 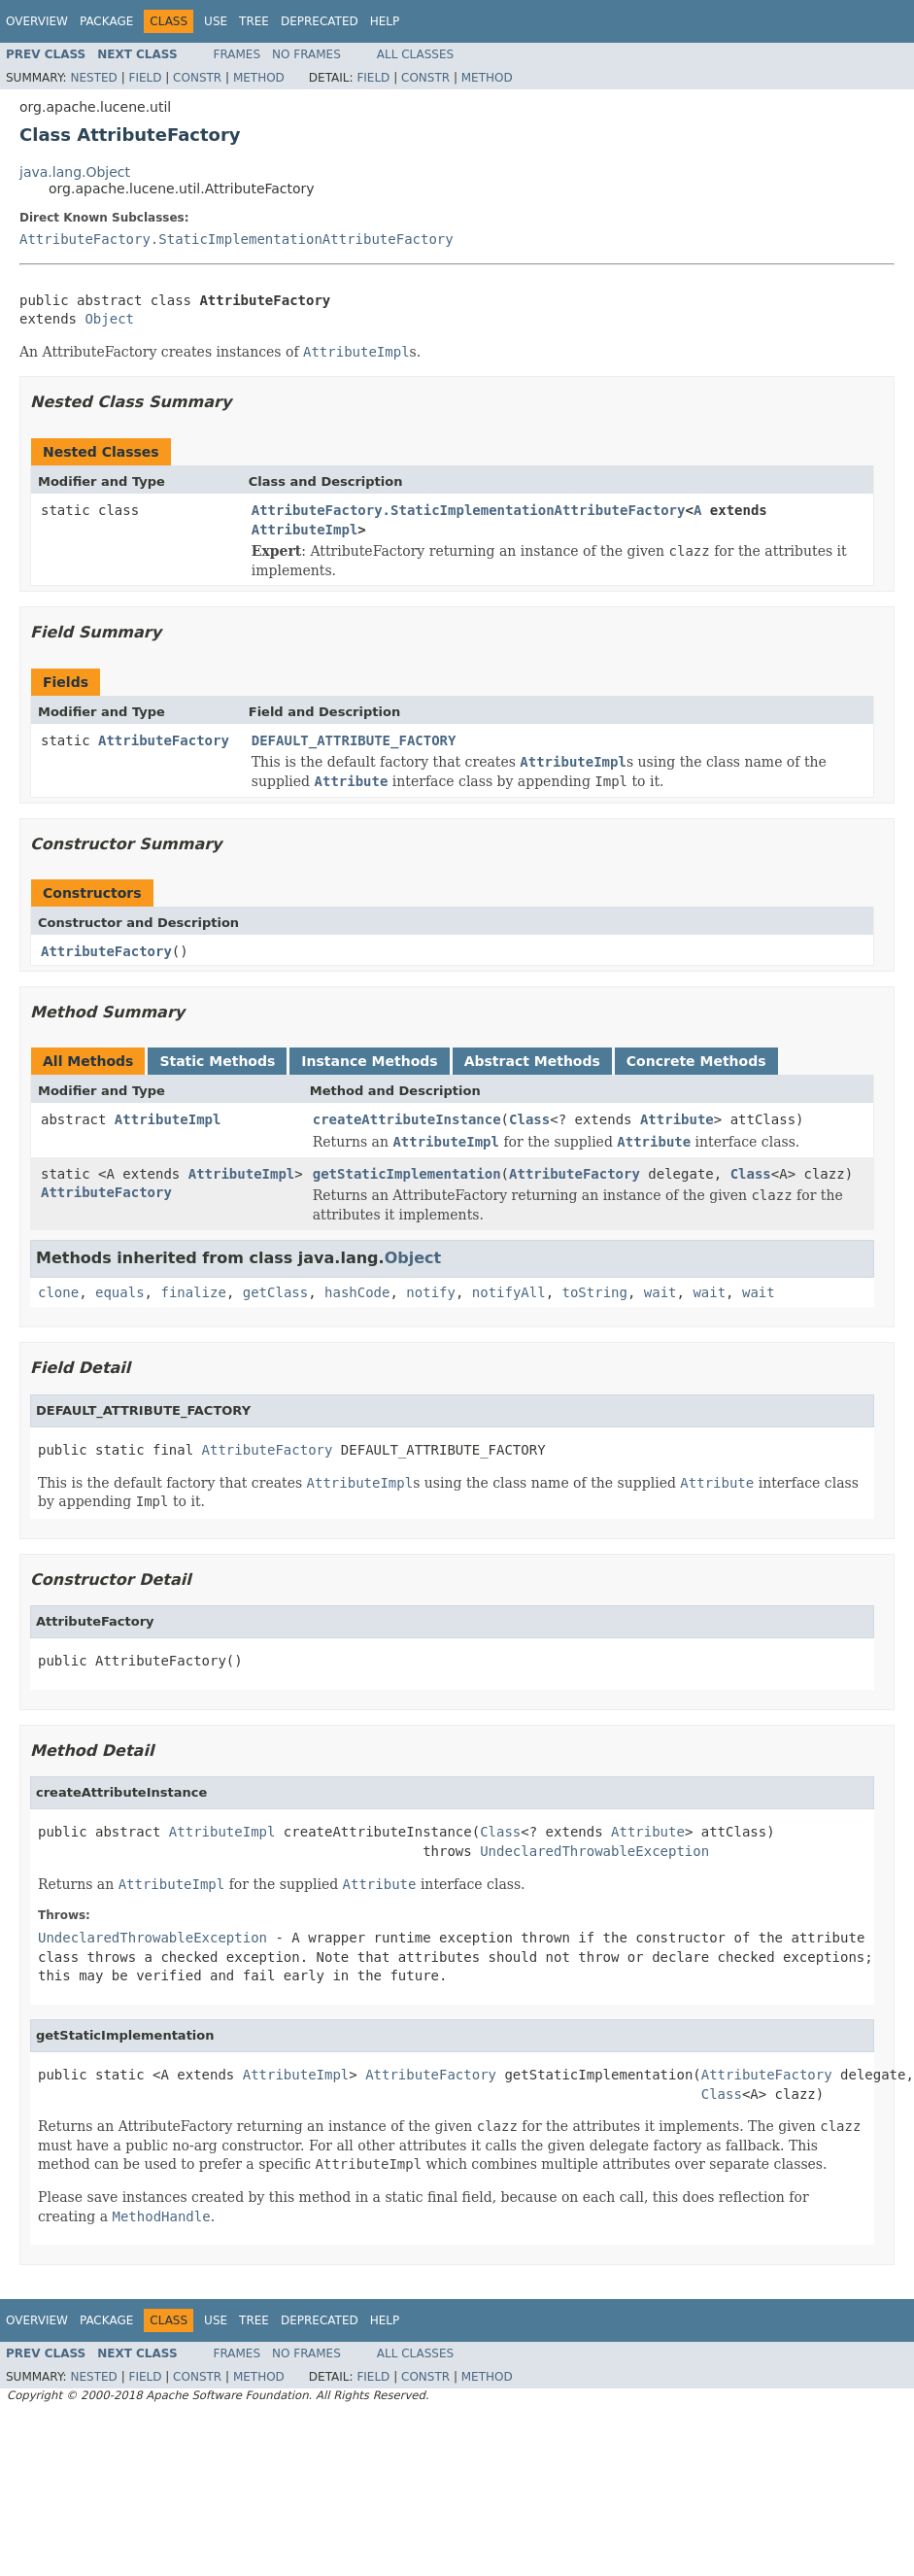 I want to click on Abstract Methods, so click(x=532, y=1061).